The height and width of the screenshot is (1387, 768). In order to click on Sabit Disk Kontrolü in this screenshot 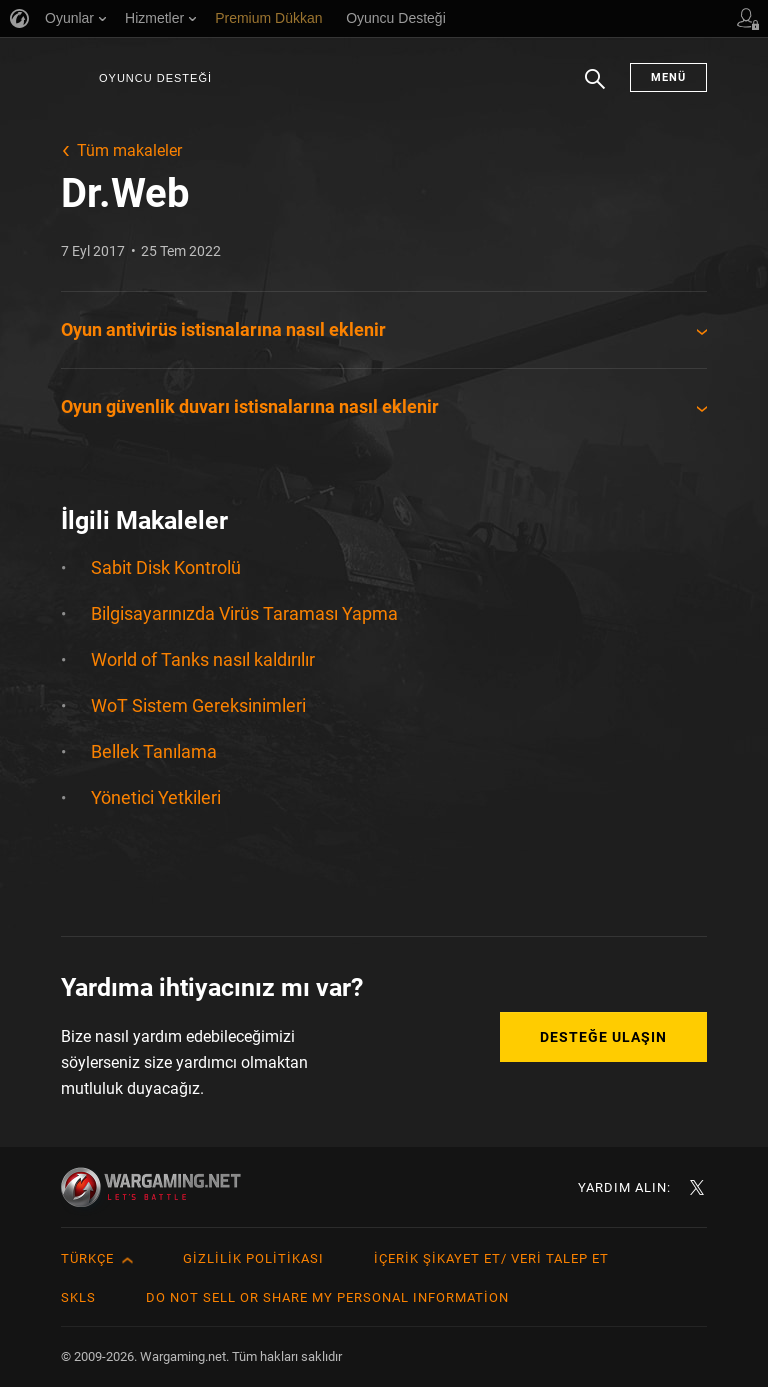, I will do `click(166, 567)`.